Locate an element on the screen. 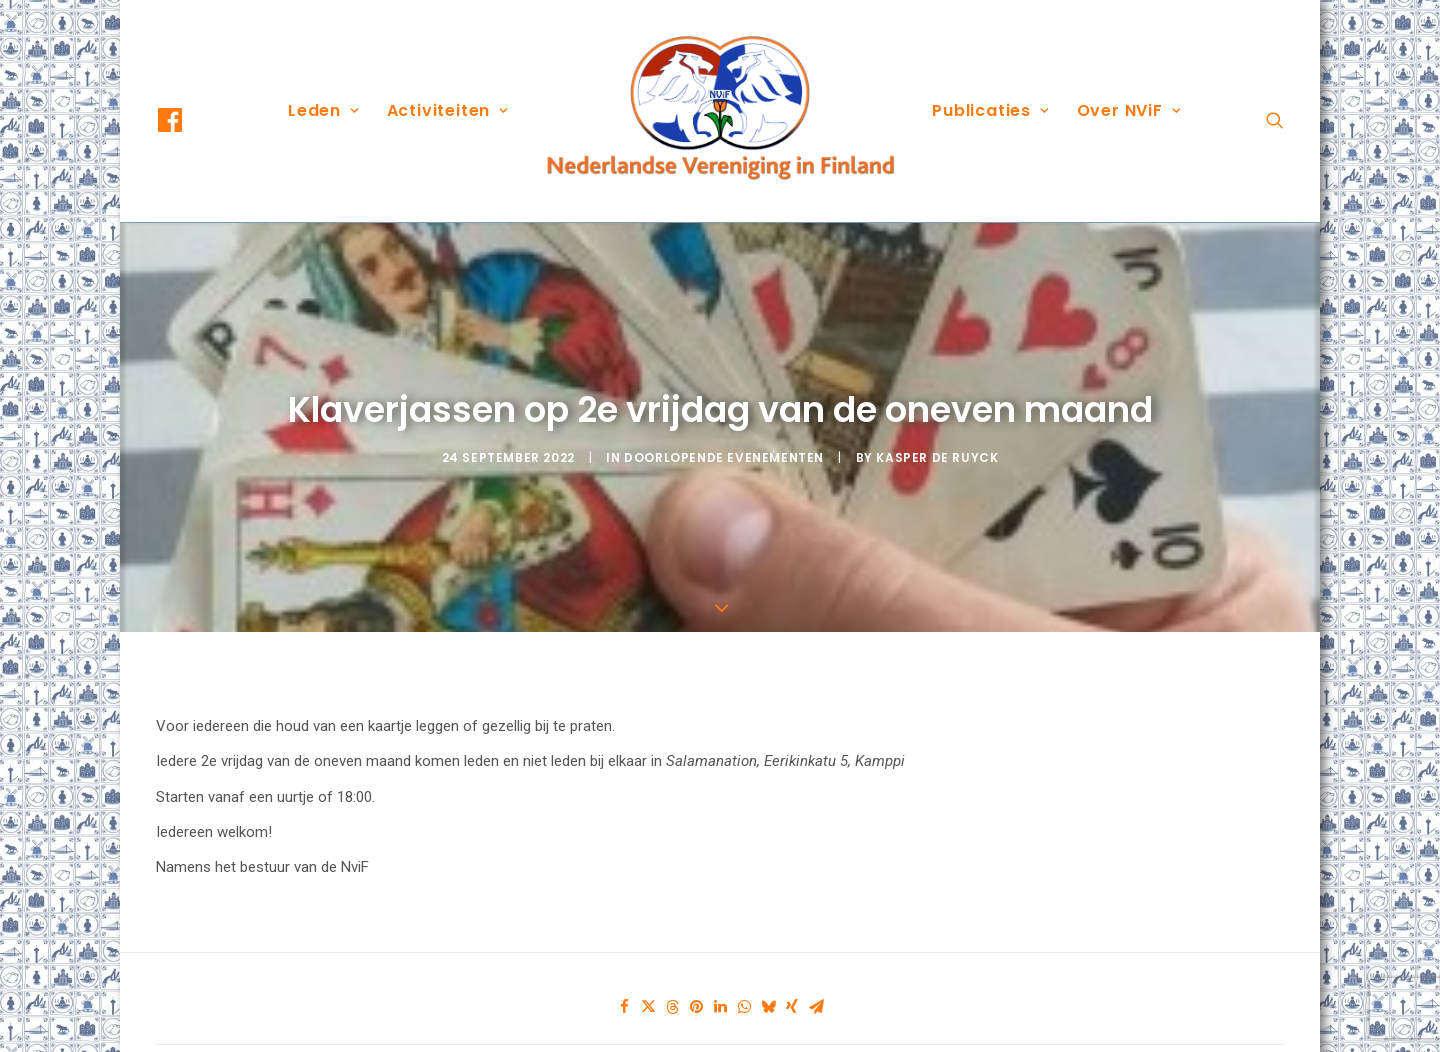 This screenshot has height=1052, width=1440. Doorlopende evenementen is located at coordinates (724, 440).